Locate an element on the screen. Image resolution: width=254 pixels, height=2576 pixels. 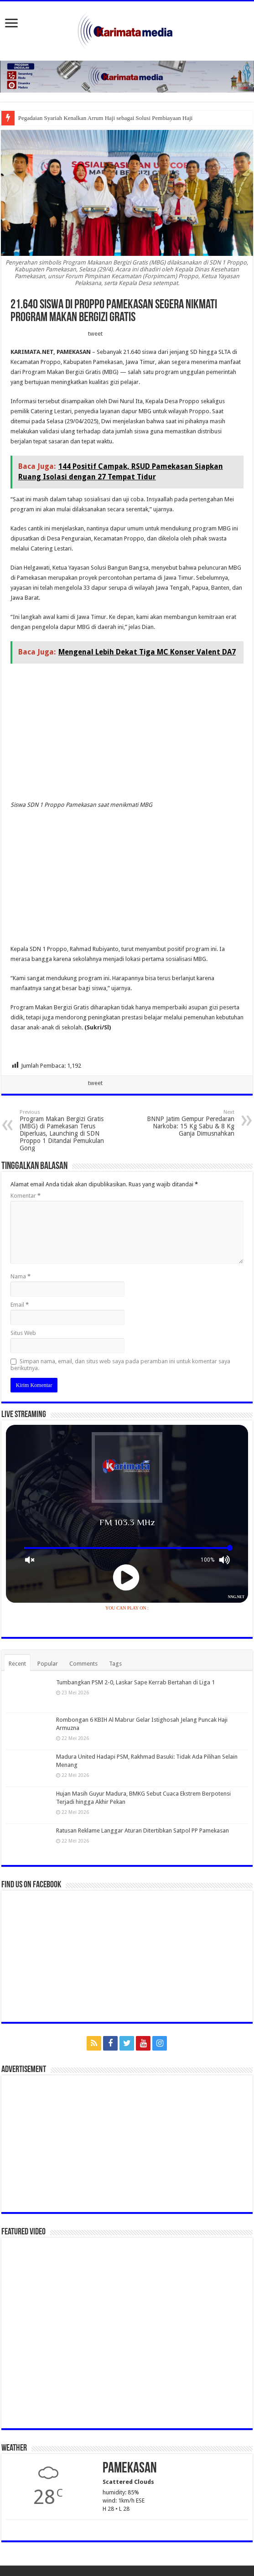
Tags is located at coordinates (115, 1663).